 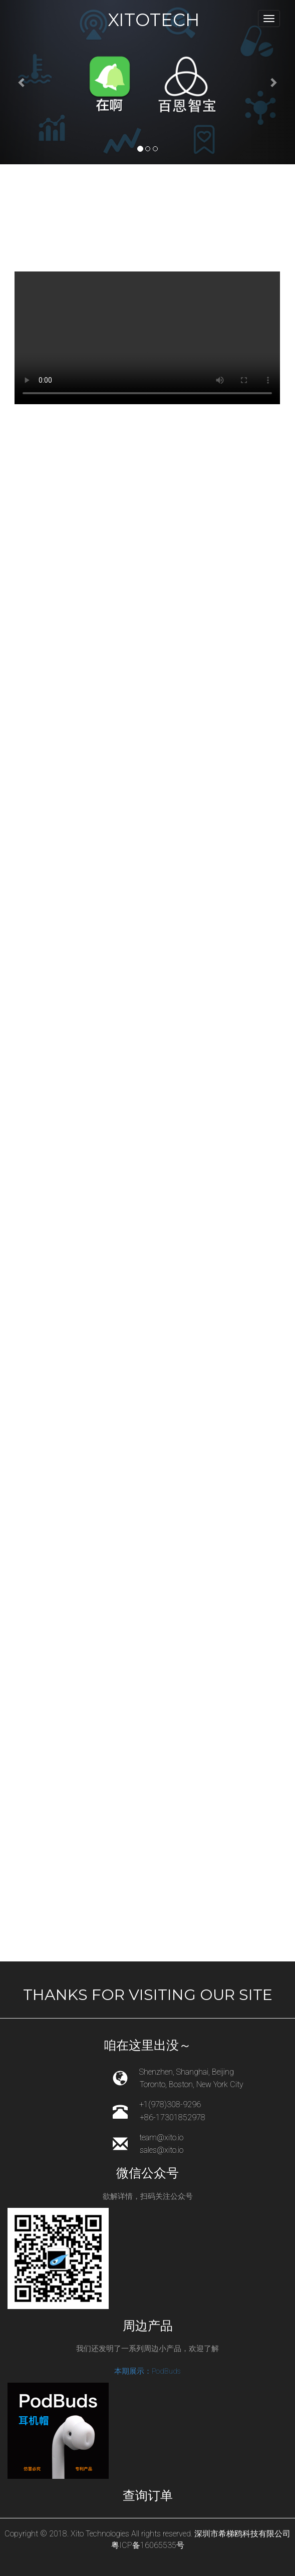 I want to click on 查询订单, so click(x=148, y=2495).